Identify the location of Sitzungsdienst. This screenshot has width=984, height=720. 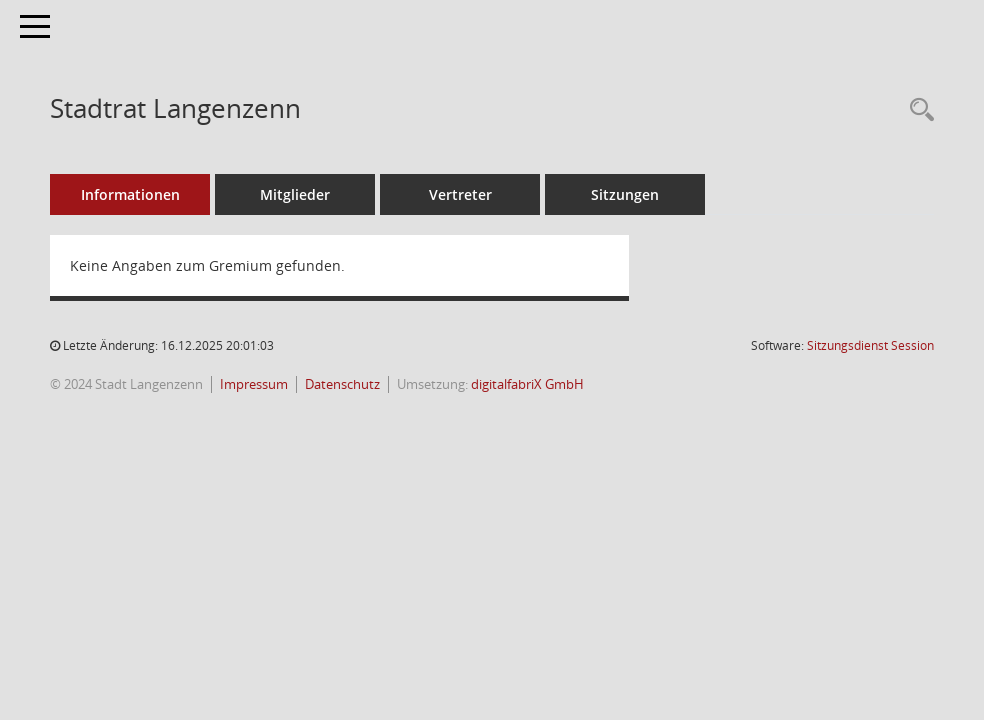
(870, 345).